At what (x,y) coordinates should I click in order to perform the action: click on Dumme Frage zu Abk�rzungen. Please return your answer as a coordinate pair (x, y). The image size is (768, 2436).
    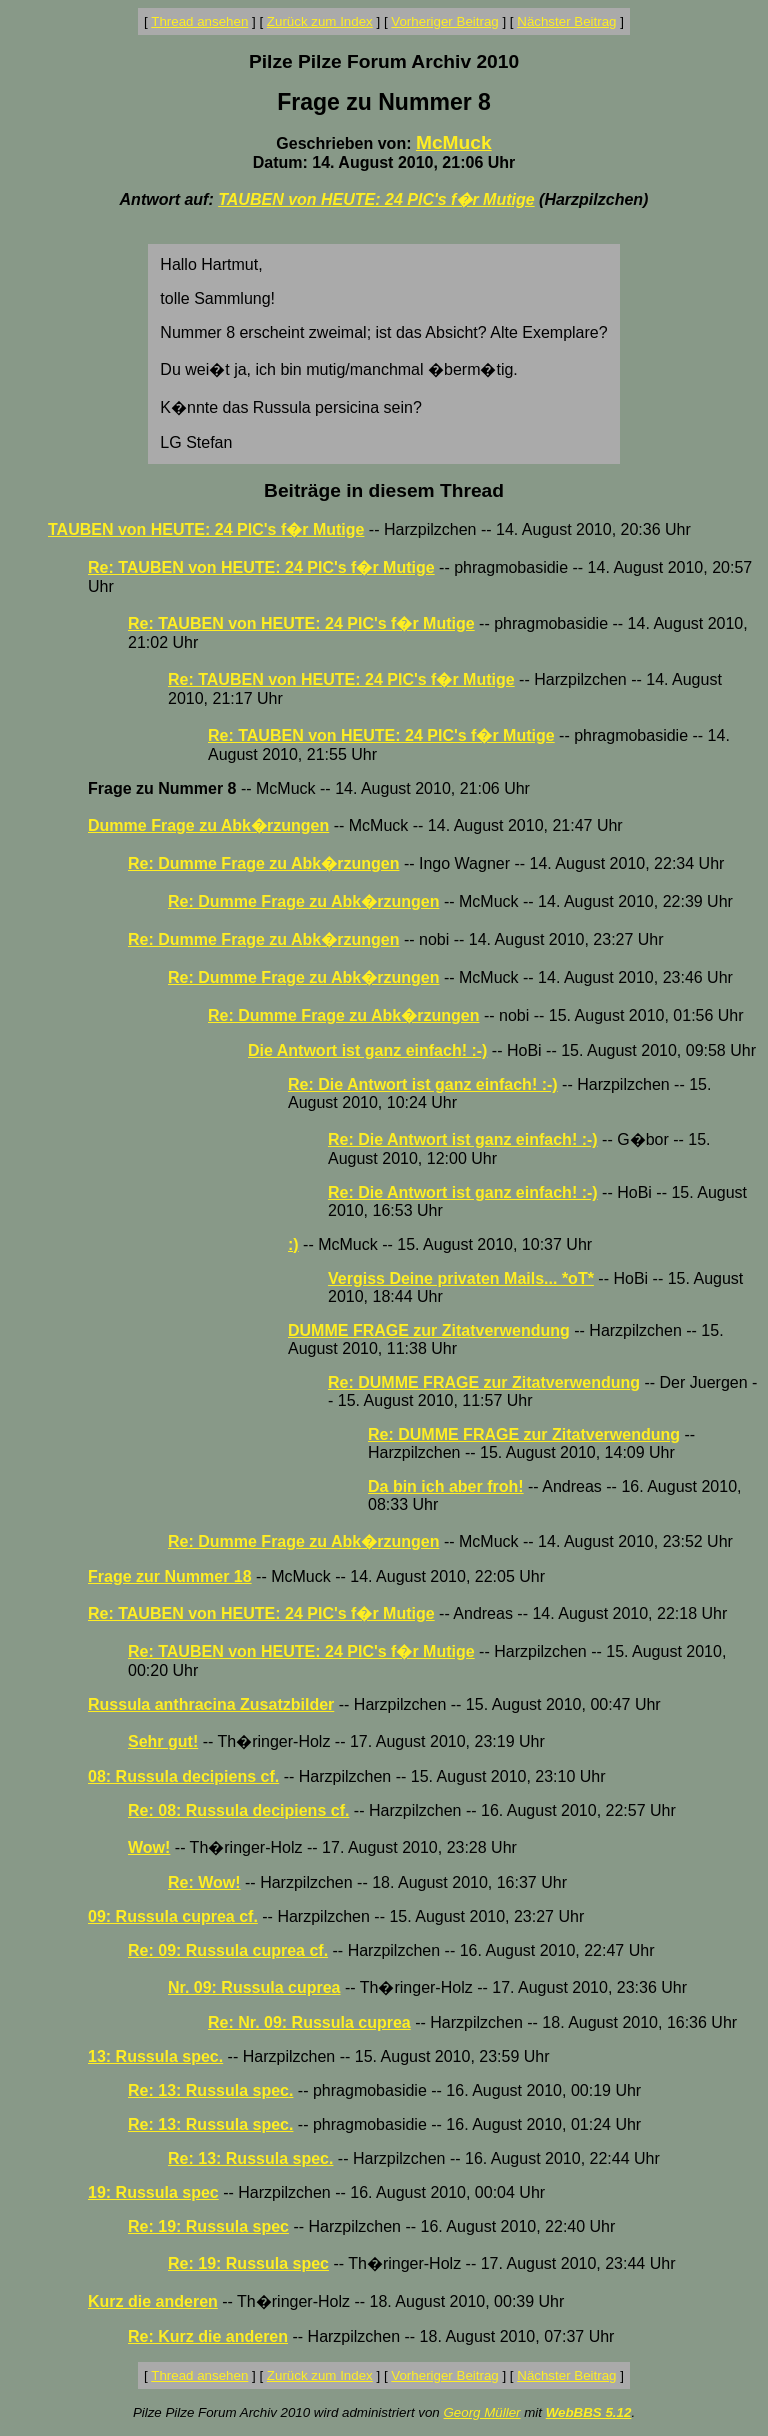
    Looking at the image, I should click on (208, 825).